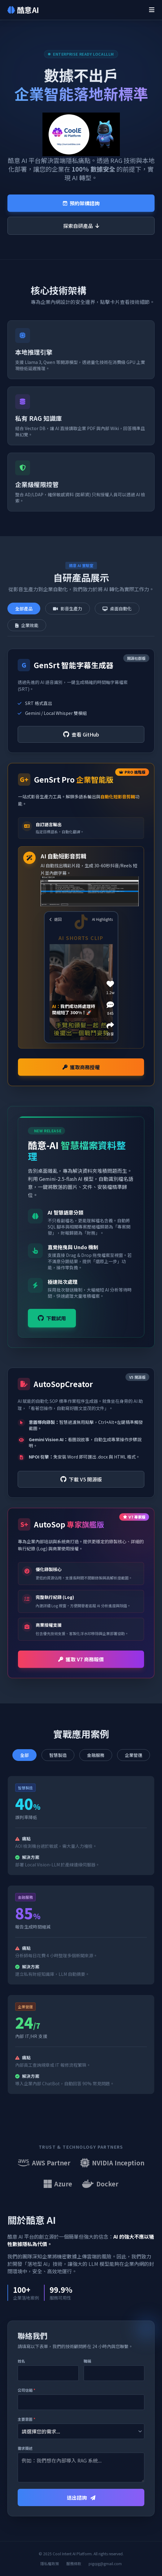  I want to click on 智慧製造, so click(58, 1755).